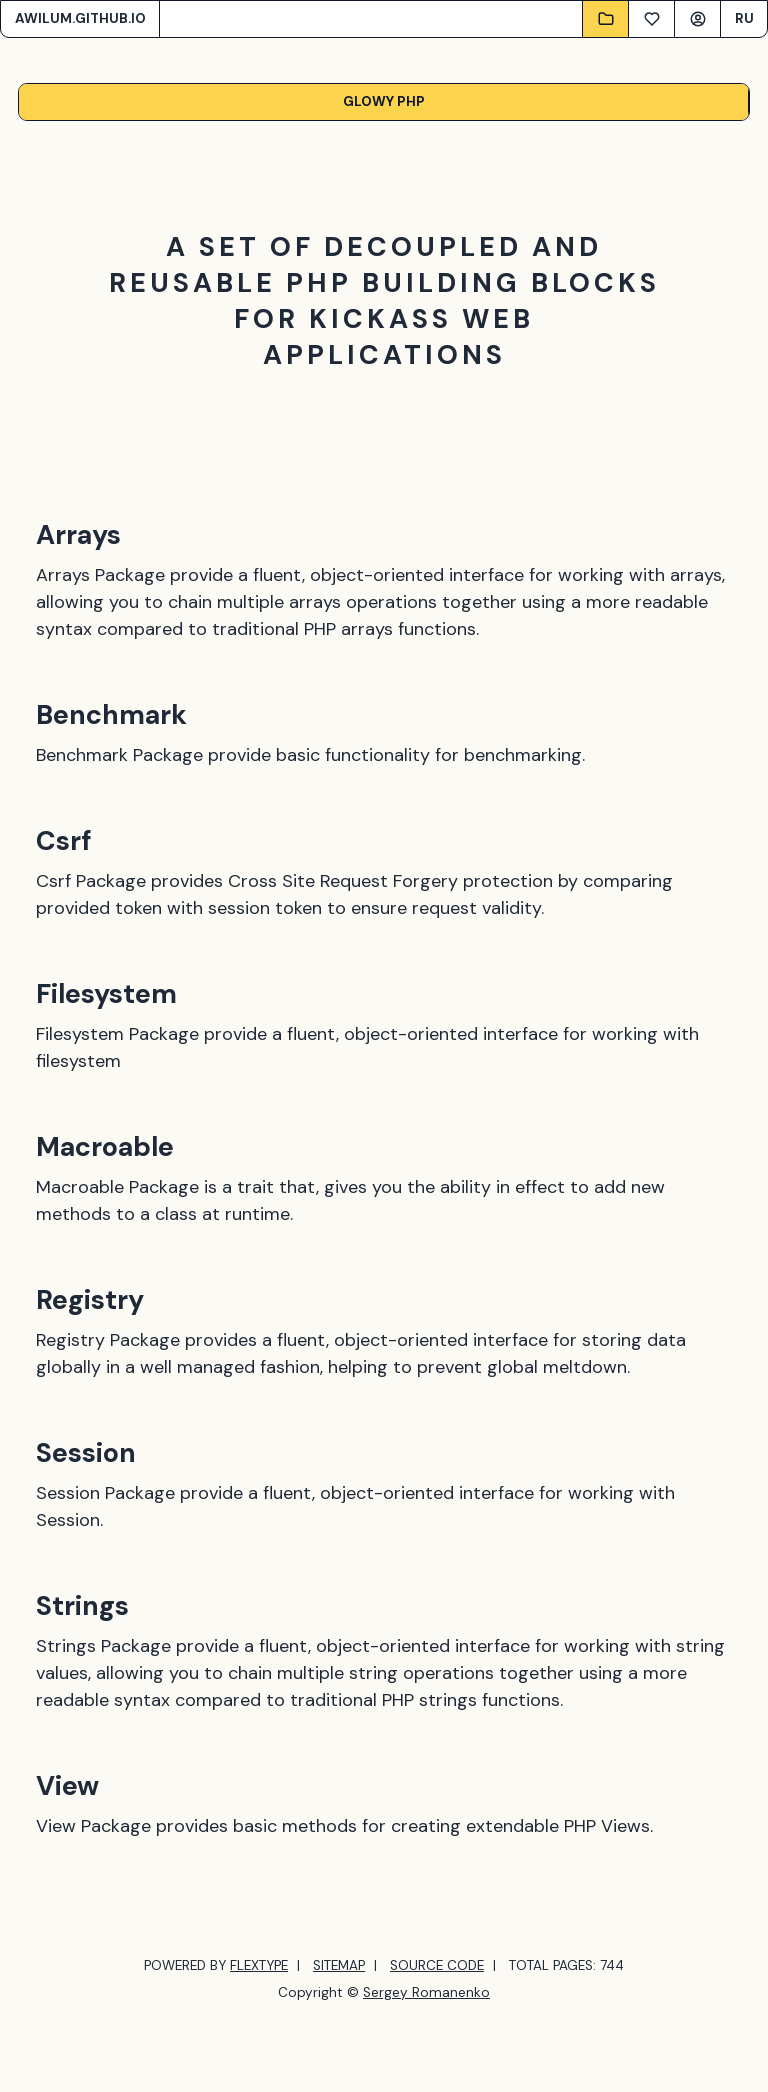 Image resolution: width=768 pixels, height=2092 pixels. Describe the element at coordinates (384, 101) in the screenshot. I see `Glowy PHP` at that location.